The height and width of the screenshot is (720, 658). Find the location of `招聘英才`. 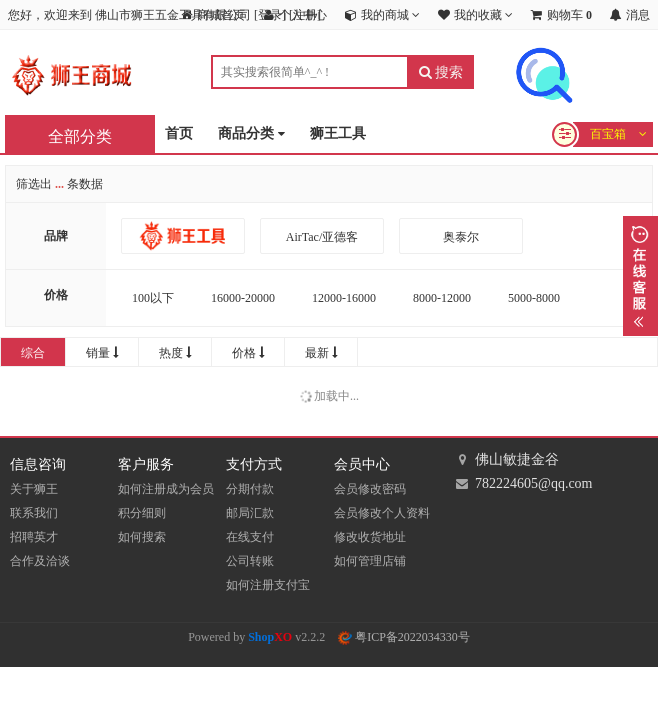

招聘英才 is located at coordinates (34, 537).